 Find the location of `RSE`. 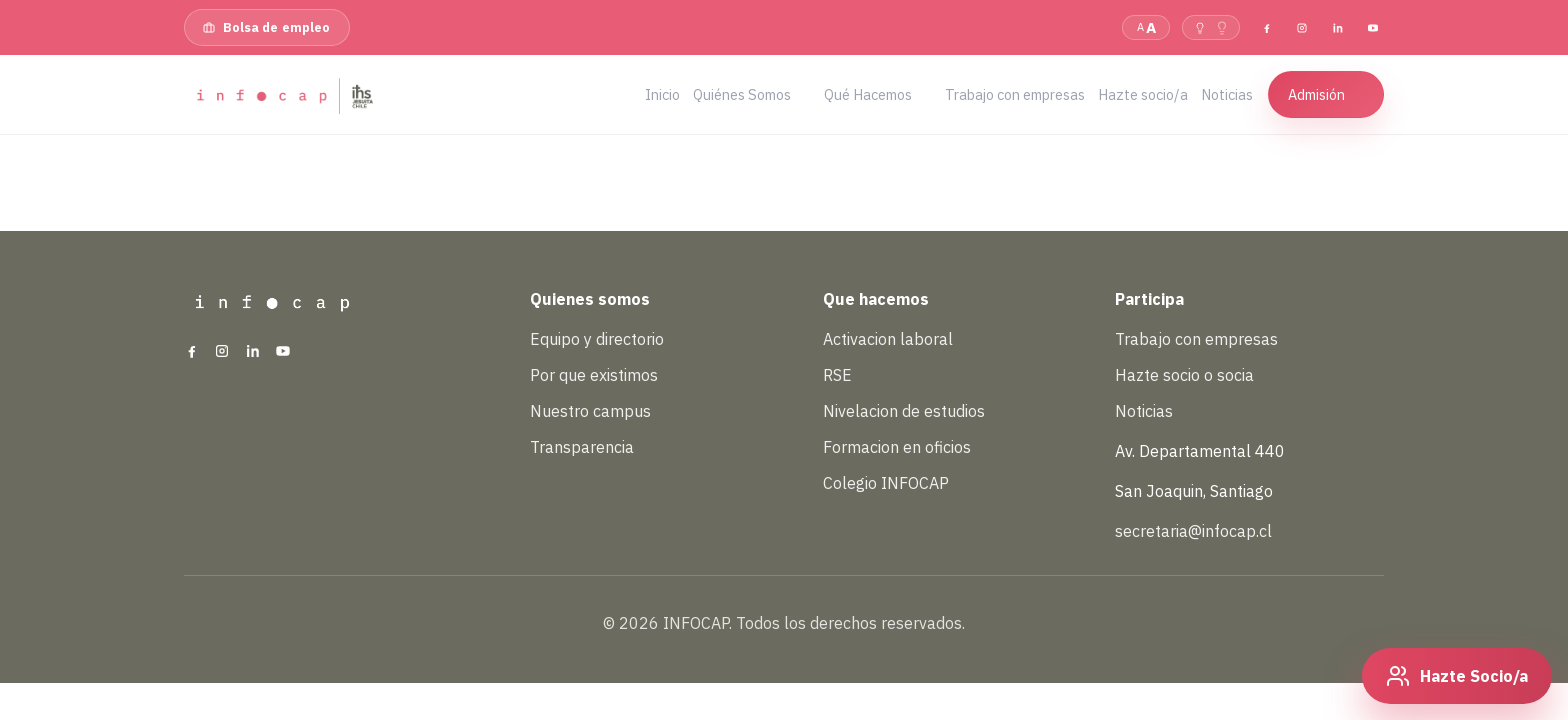

RSE is located at coordinates (837, 375).